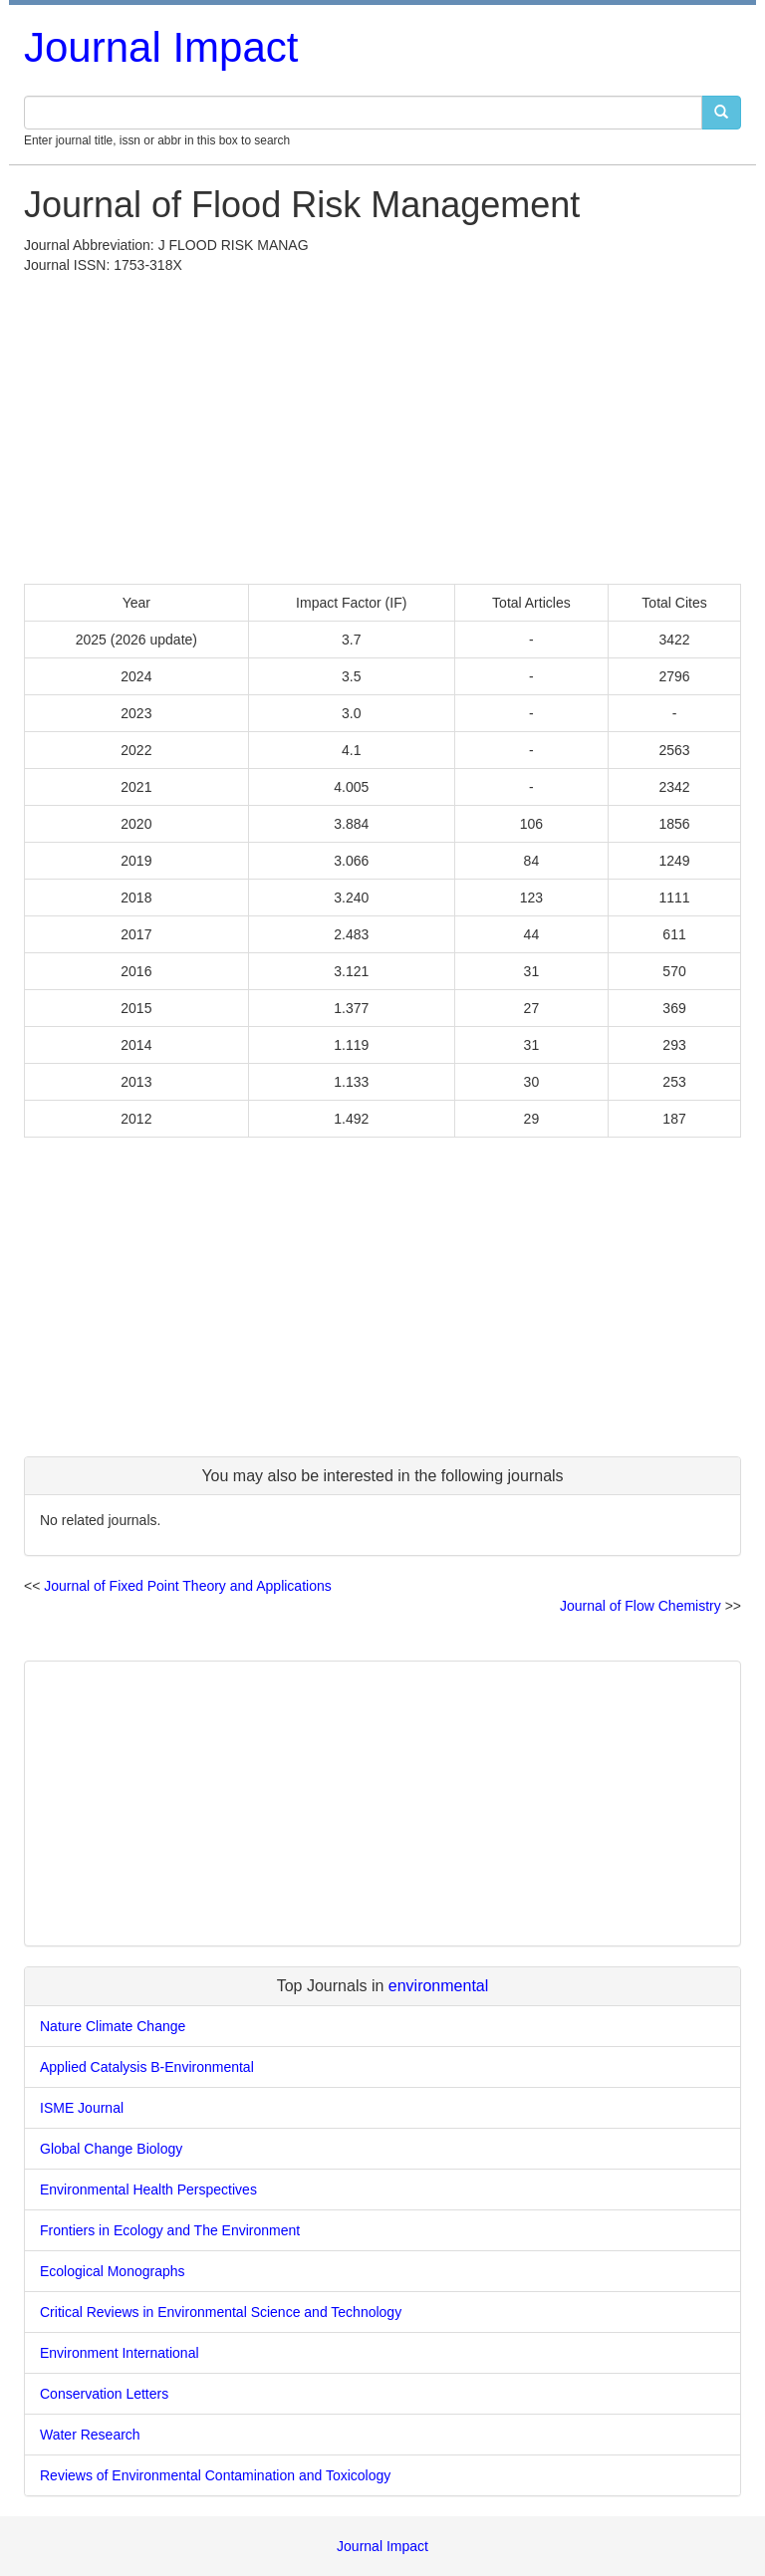 This screenshot has width=765, height=2576. What do you see at coordinates (82, 2108) in the screenshot?
I see `ISME Journal` at bounding box center [82, 2108].